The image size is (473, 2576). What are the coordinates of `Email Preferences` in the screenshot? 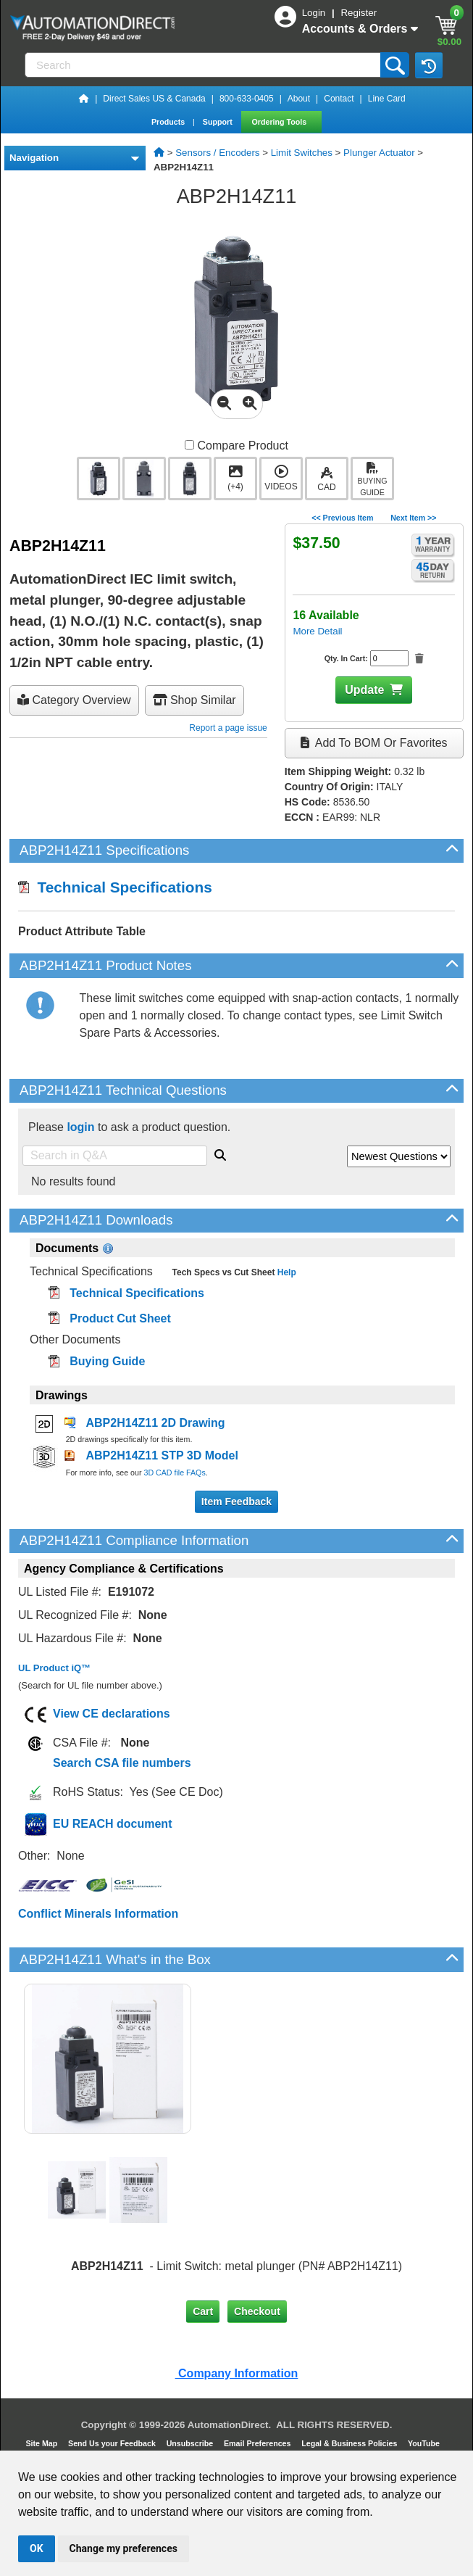 It's located at (258, 2443).